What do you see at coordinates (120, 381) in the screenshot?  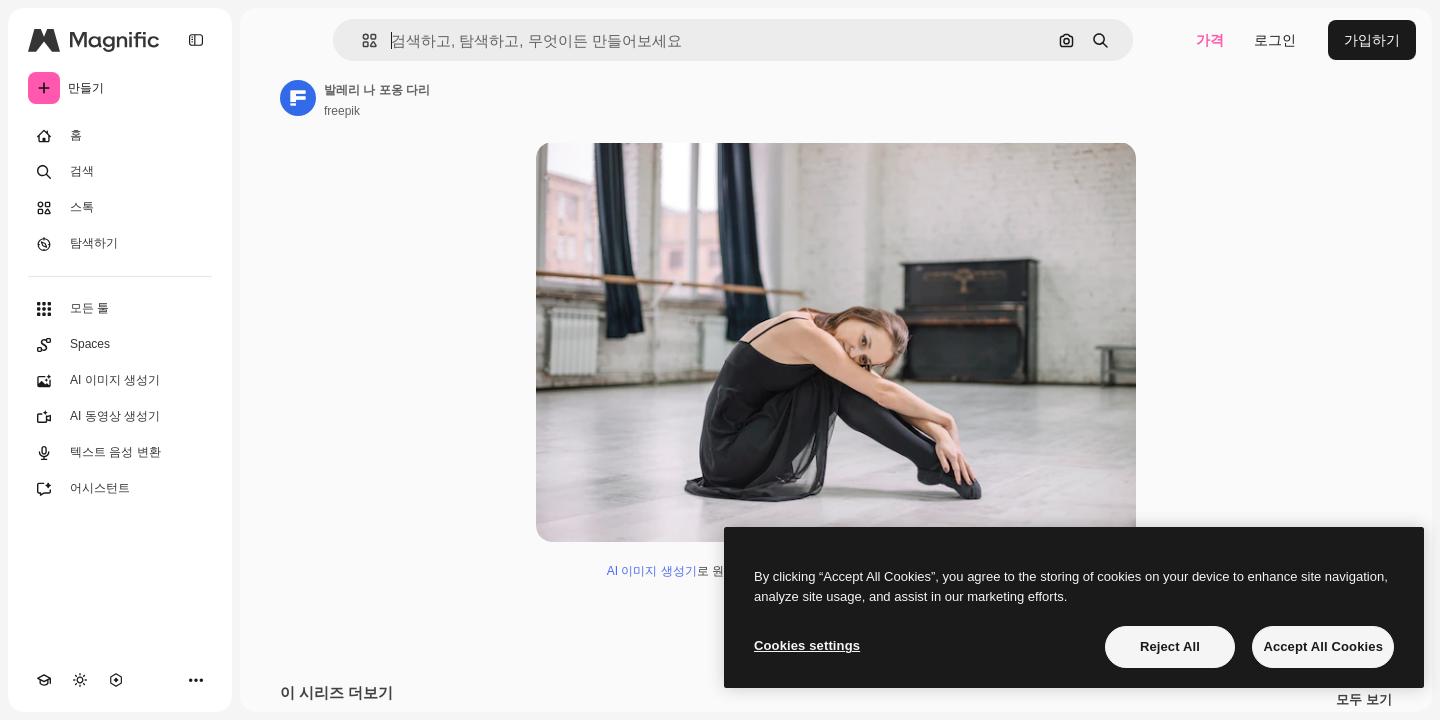 I see `[AI 이미지 생성기]` at bounding box center [120, 381].